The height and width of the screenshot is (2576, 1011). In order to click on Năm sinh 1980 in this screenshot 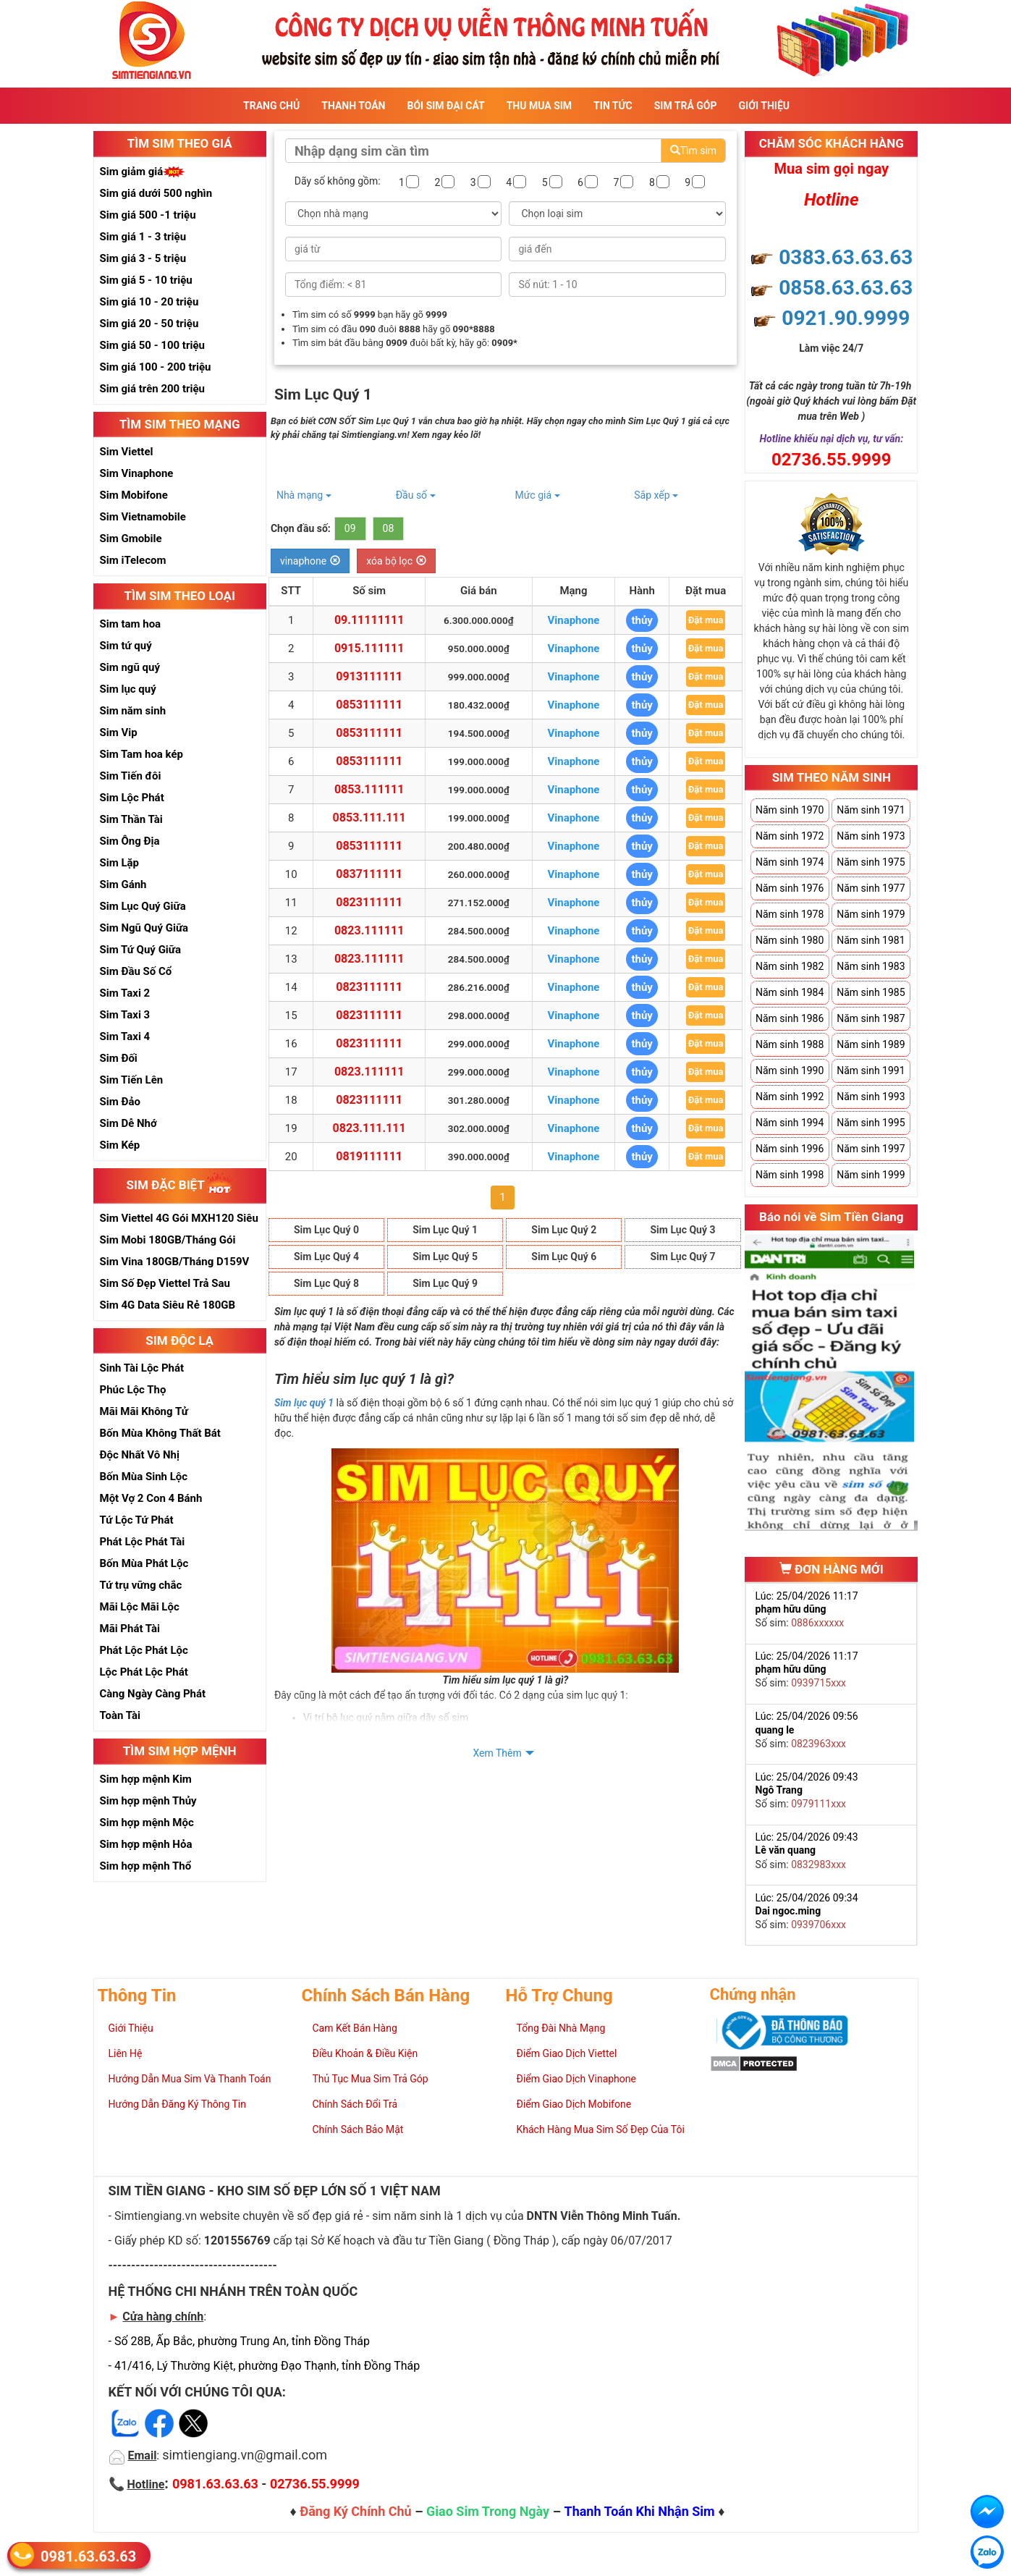, I will do `click(790, 940)`.